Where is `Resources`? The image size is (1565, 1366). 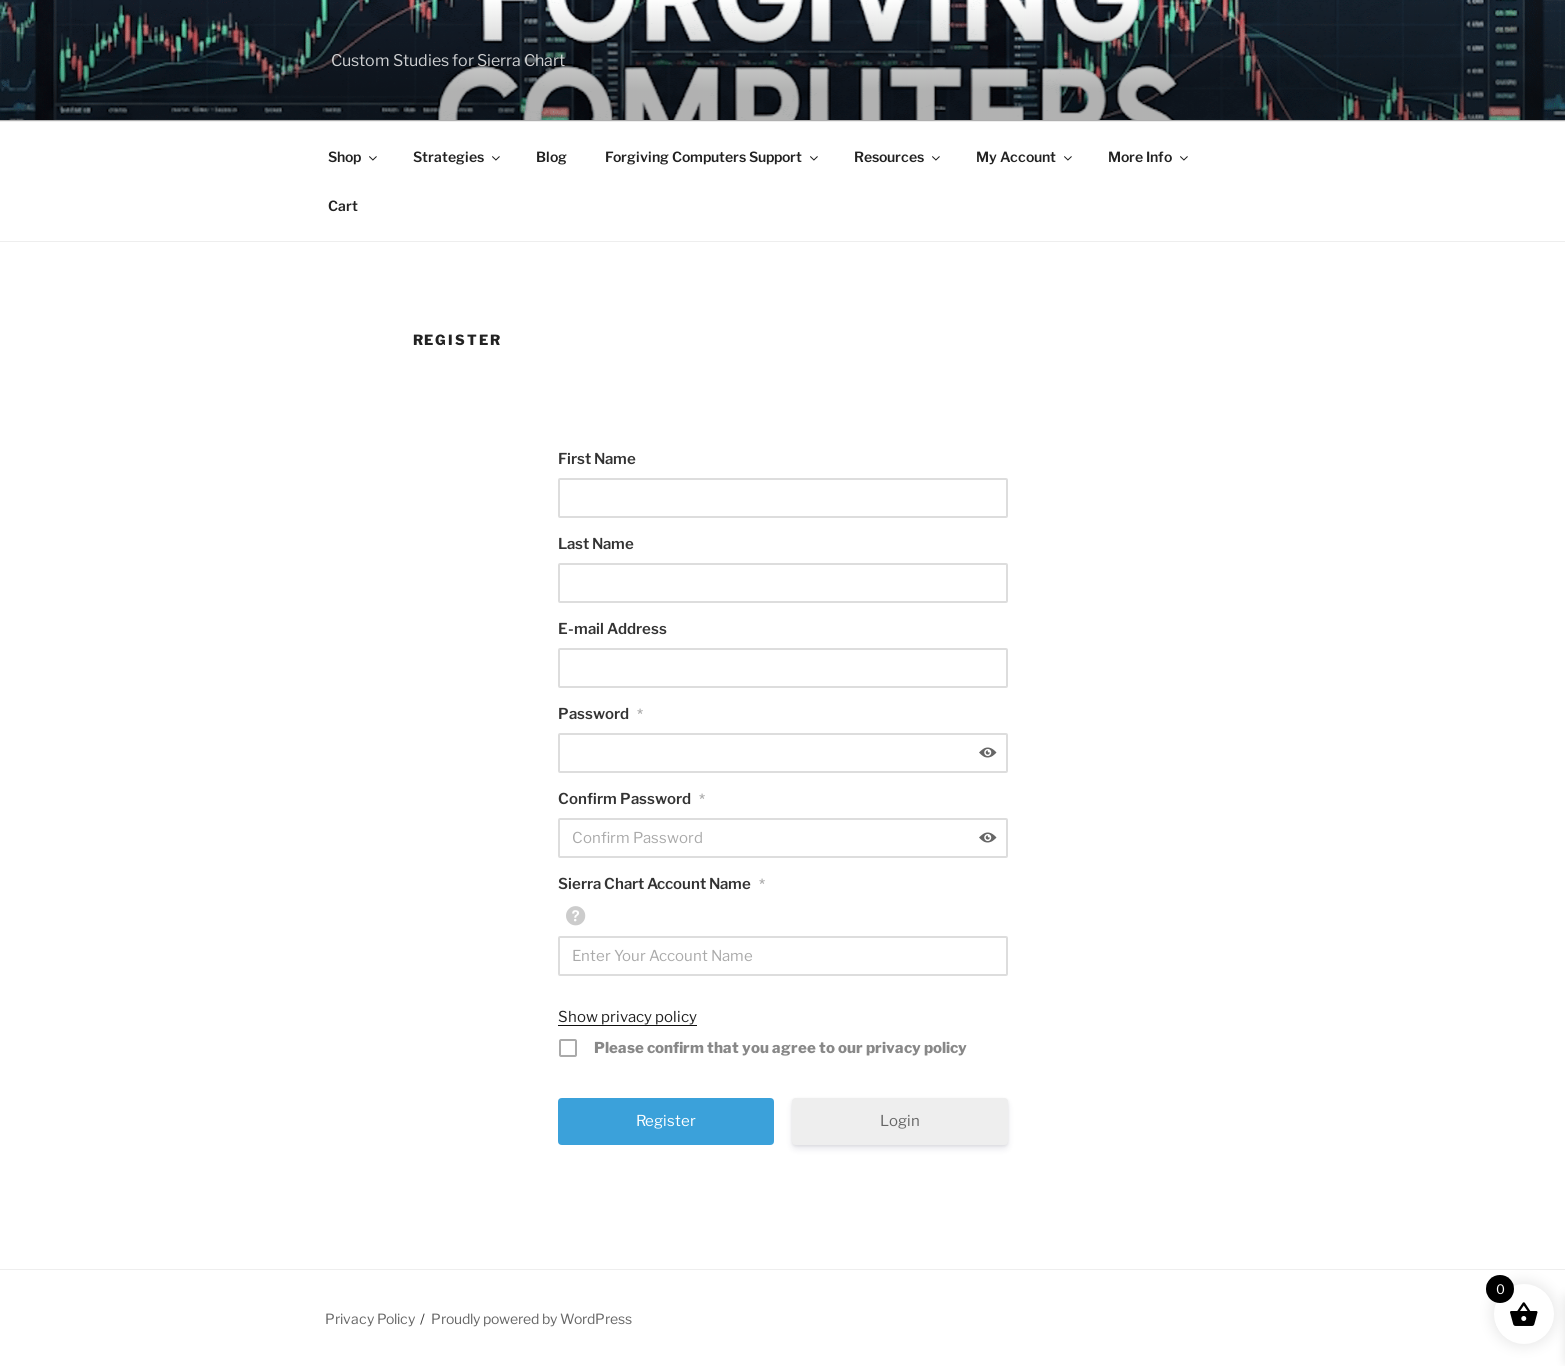
Resources is located at coordinates (898, 156).